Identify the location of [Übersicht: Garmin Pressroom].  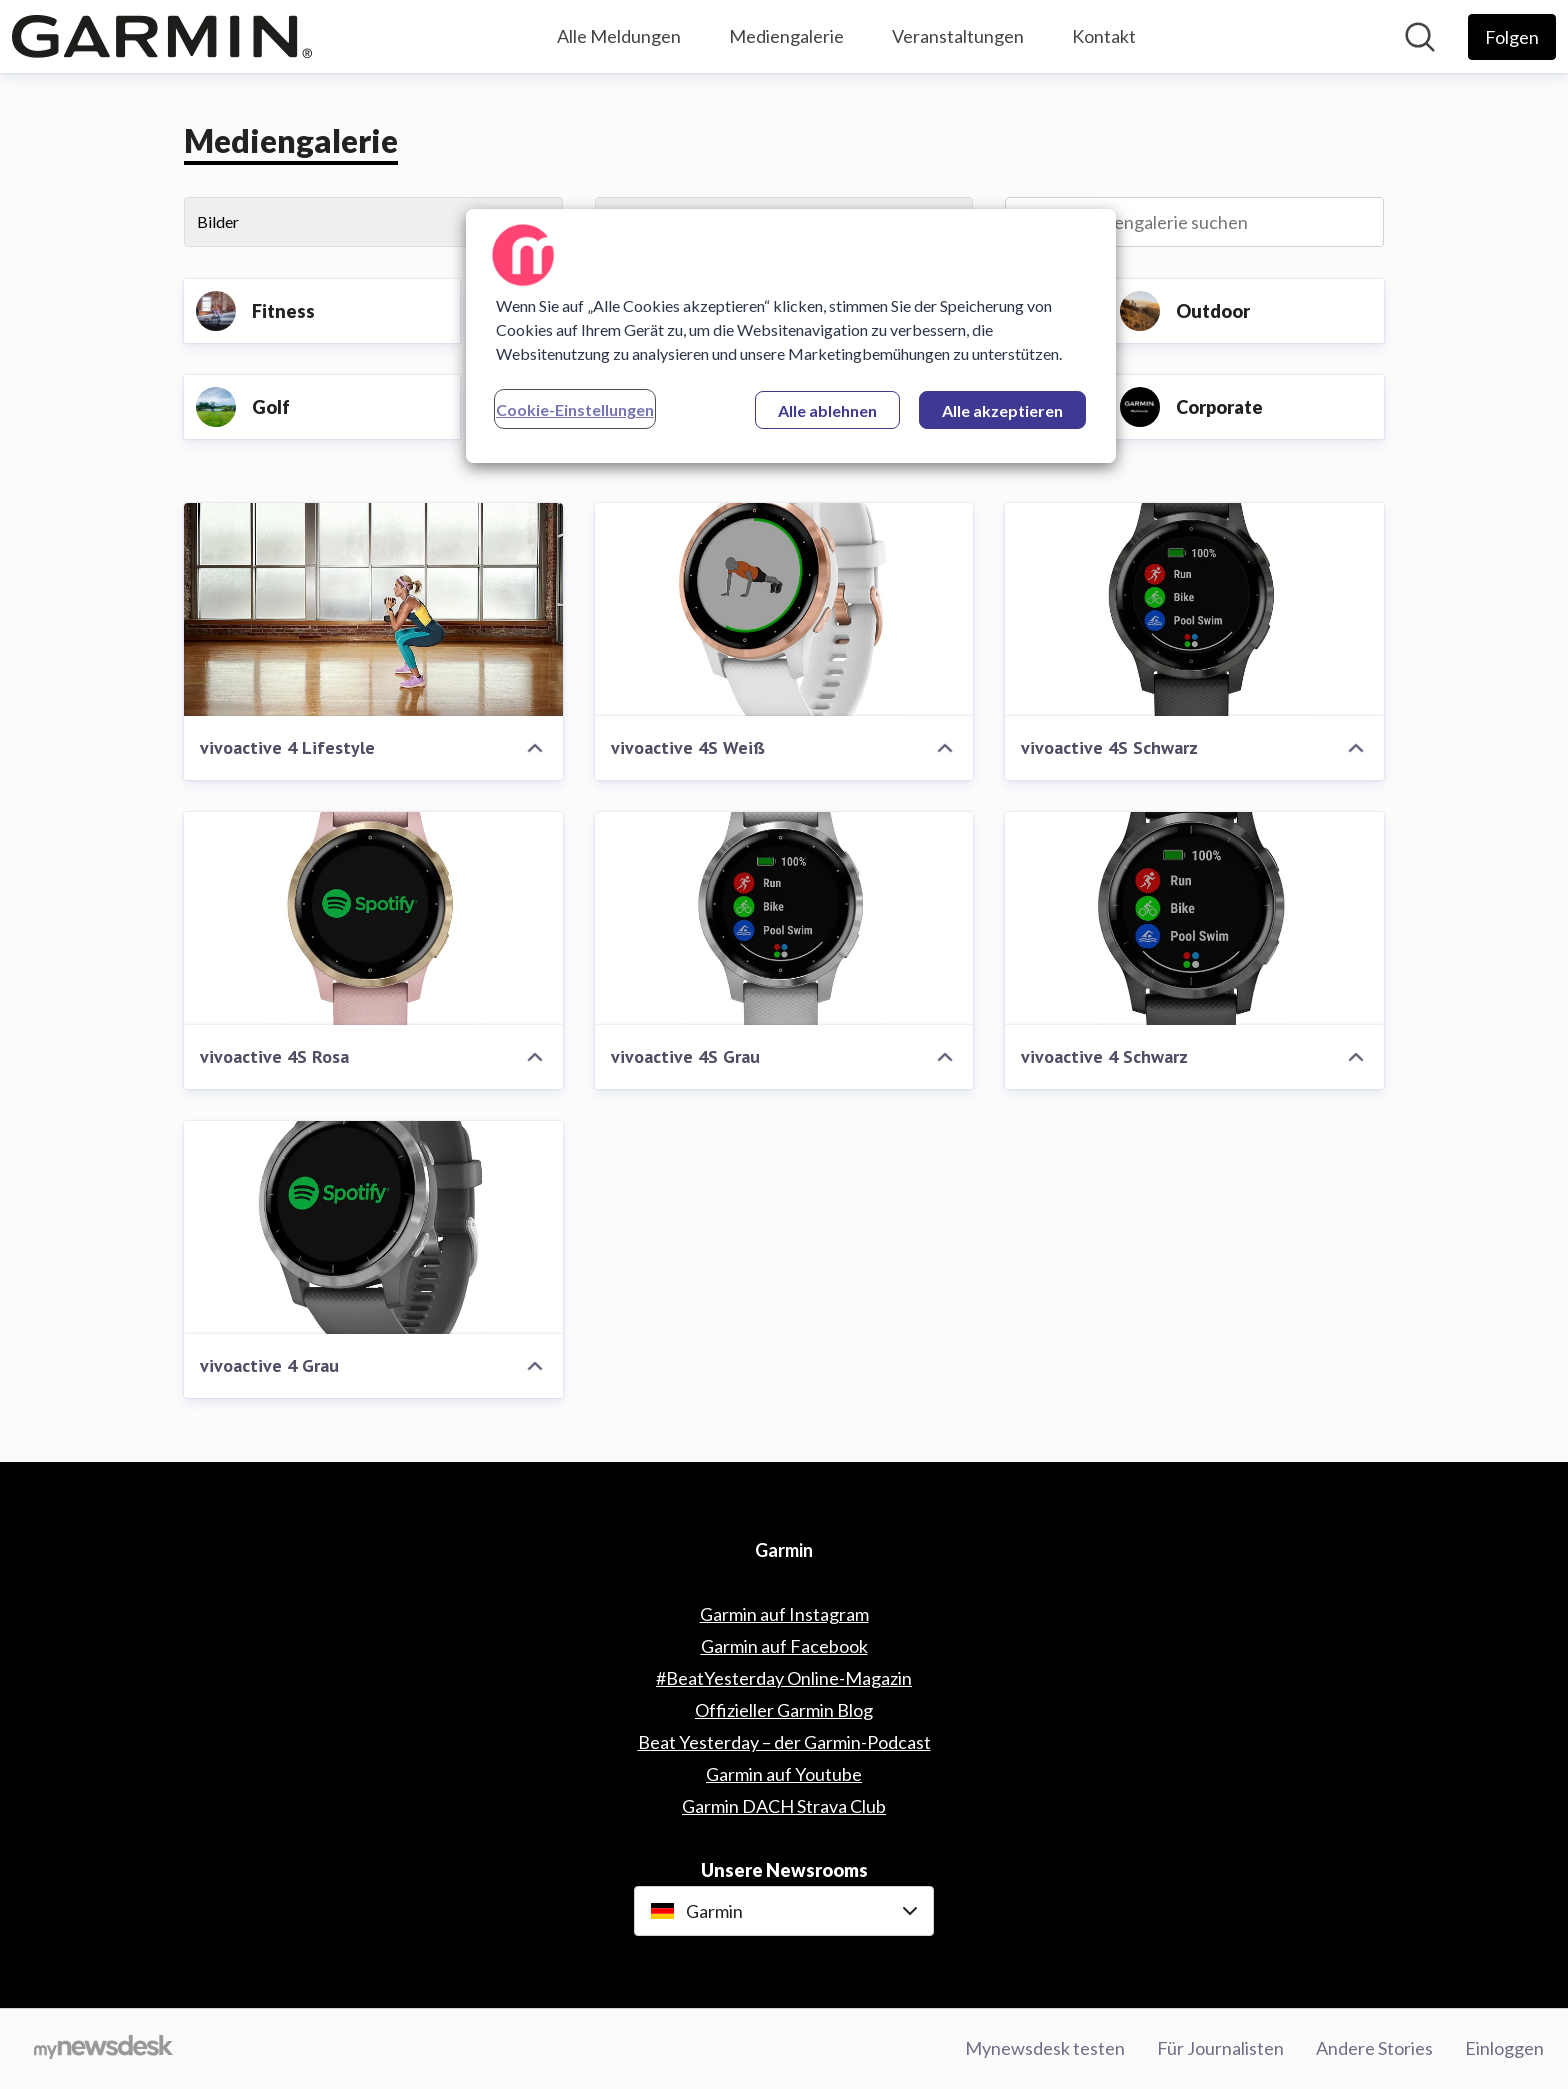
(162, 36).